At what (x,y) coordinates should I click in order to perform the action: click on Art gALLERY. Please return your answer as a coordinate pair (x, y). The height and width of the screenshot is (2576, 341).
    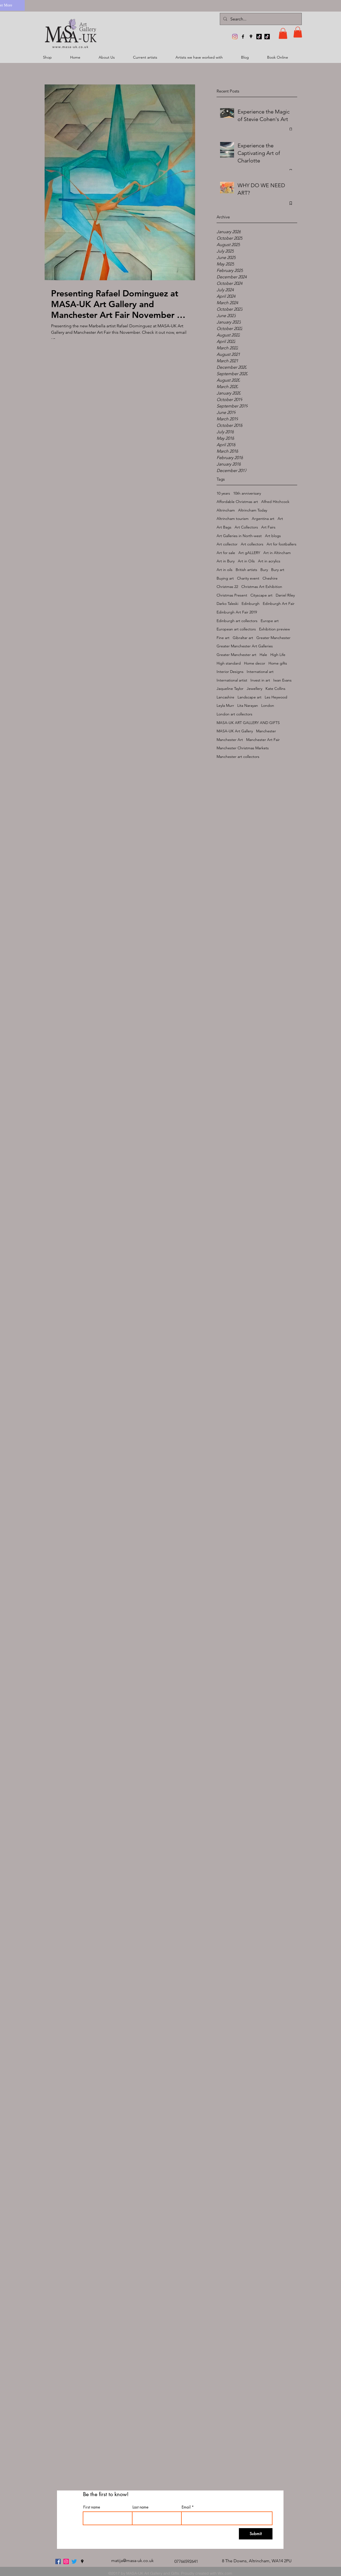
    Looking at the image, I should click on (249, 552).